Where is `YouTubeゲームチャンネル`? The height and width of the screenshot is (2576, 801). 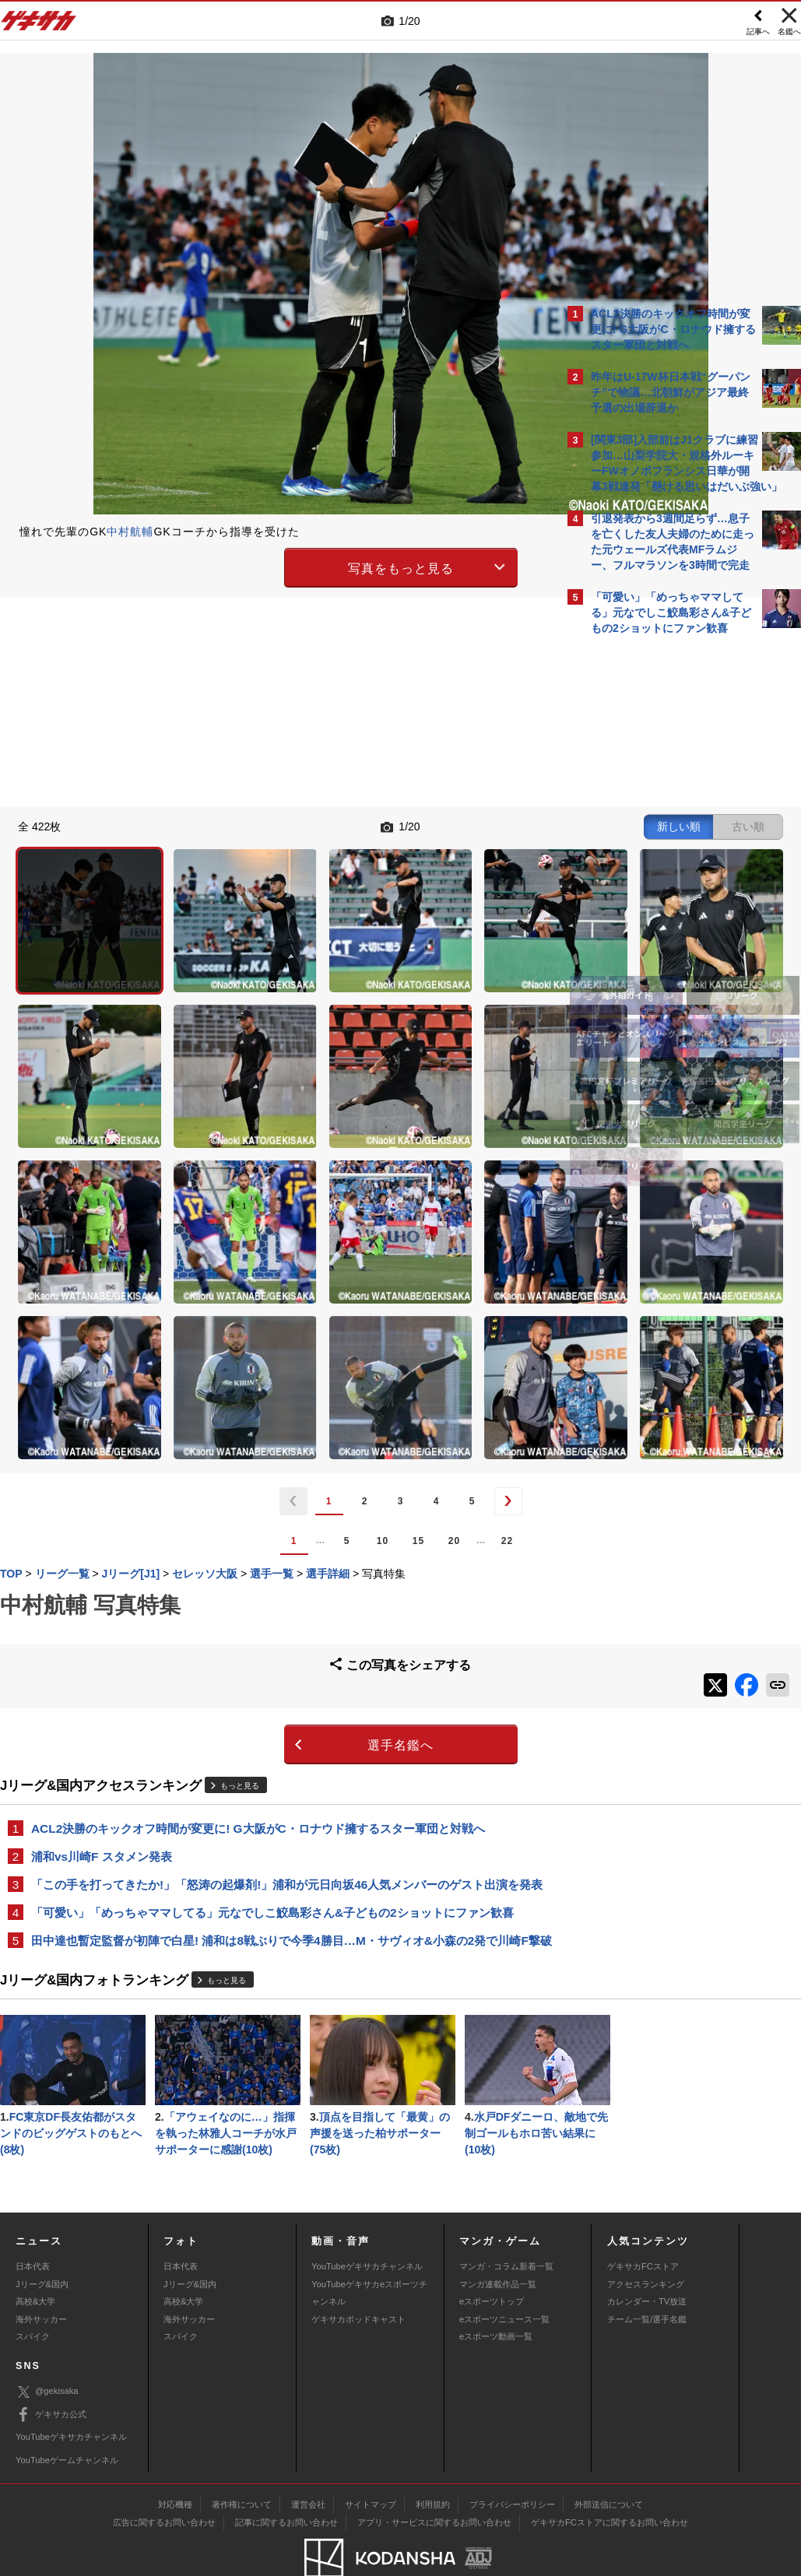
YouTubeゲームチャンネル is located at coordinates (67, 2416).